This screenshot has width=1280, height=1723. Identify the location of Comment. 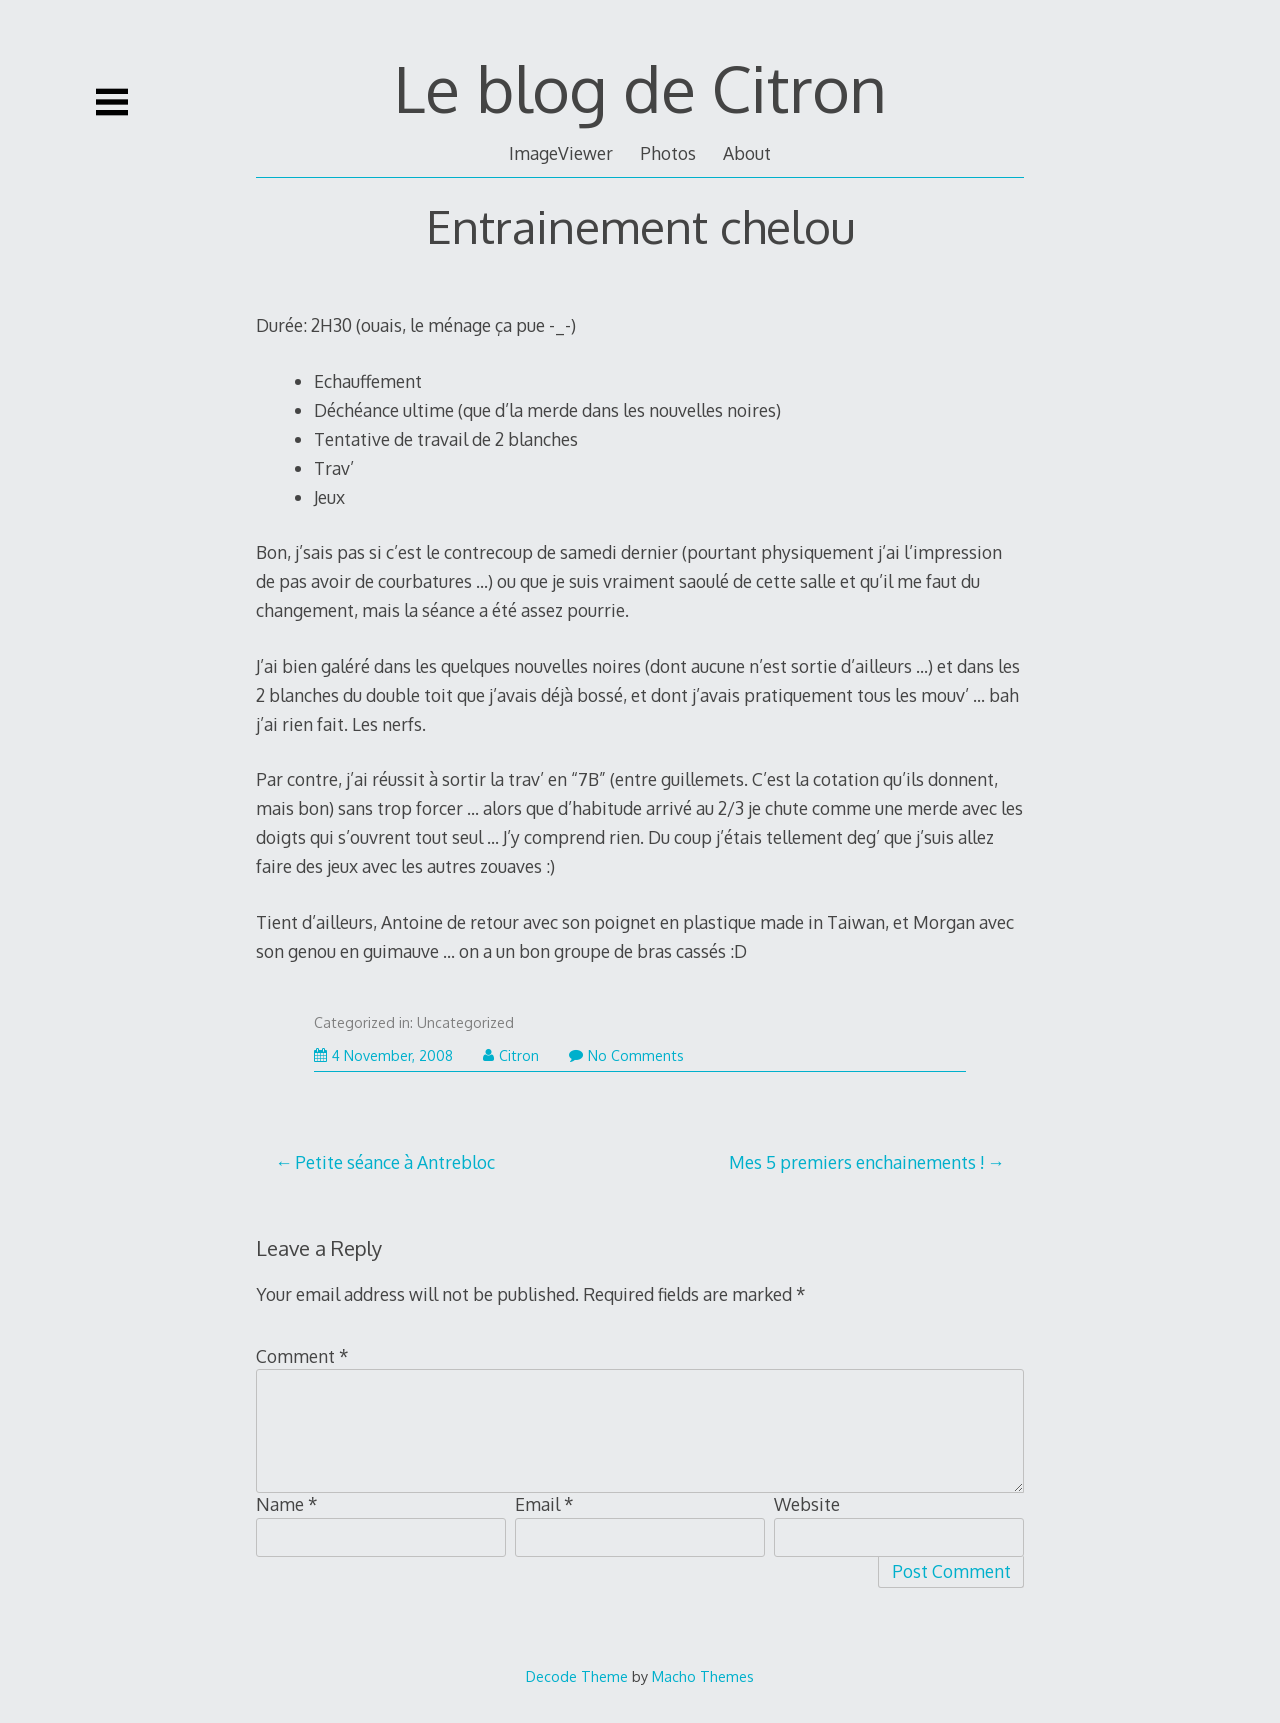
(302, 1356).